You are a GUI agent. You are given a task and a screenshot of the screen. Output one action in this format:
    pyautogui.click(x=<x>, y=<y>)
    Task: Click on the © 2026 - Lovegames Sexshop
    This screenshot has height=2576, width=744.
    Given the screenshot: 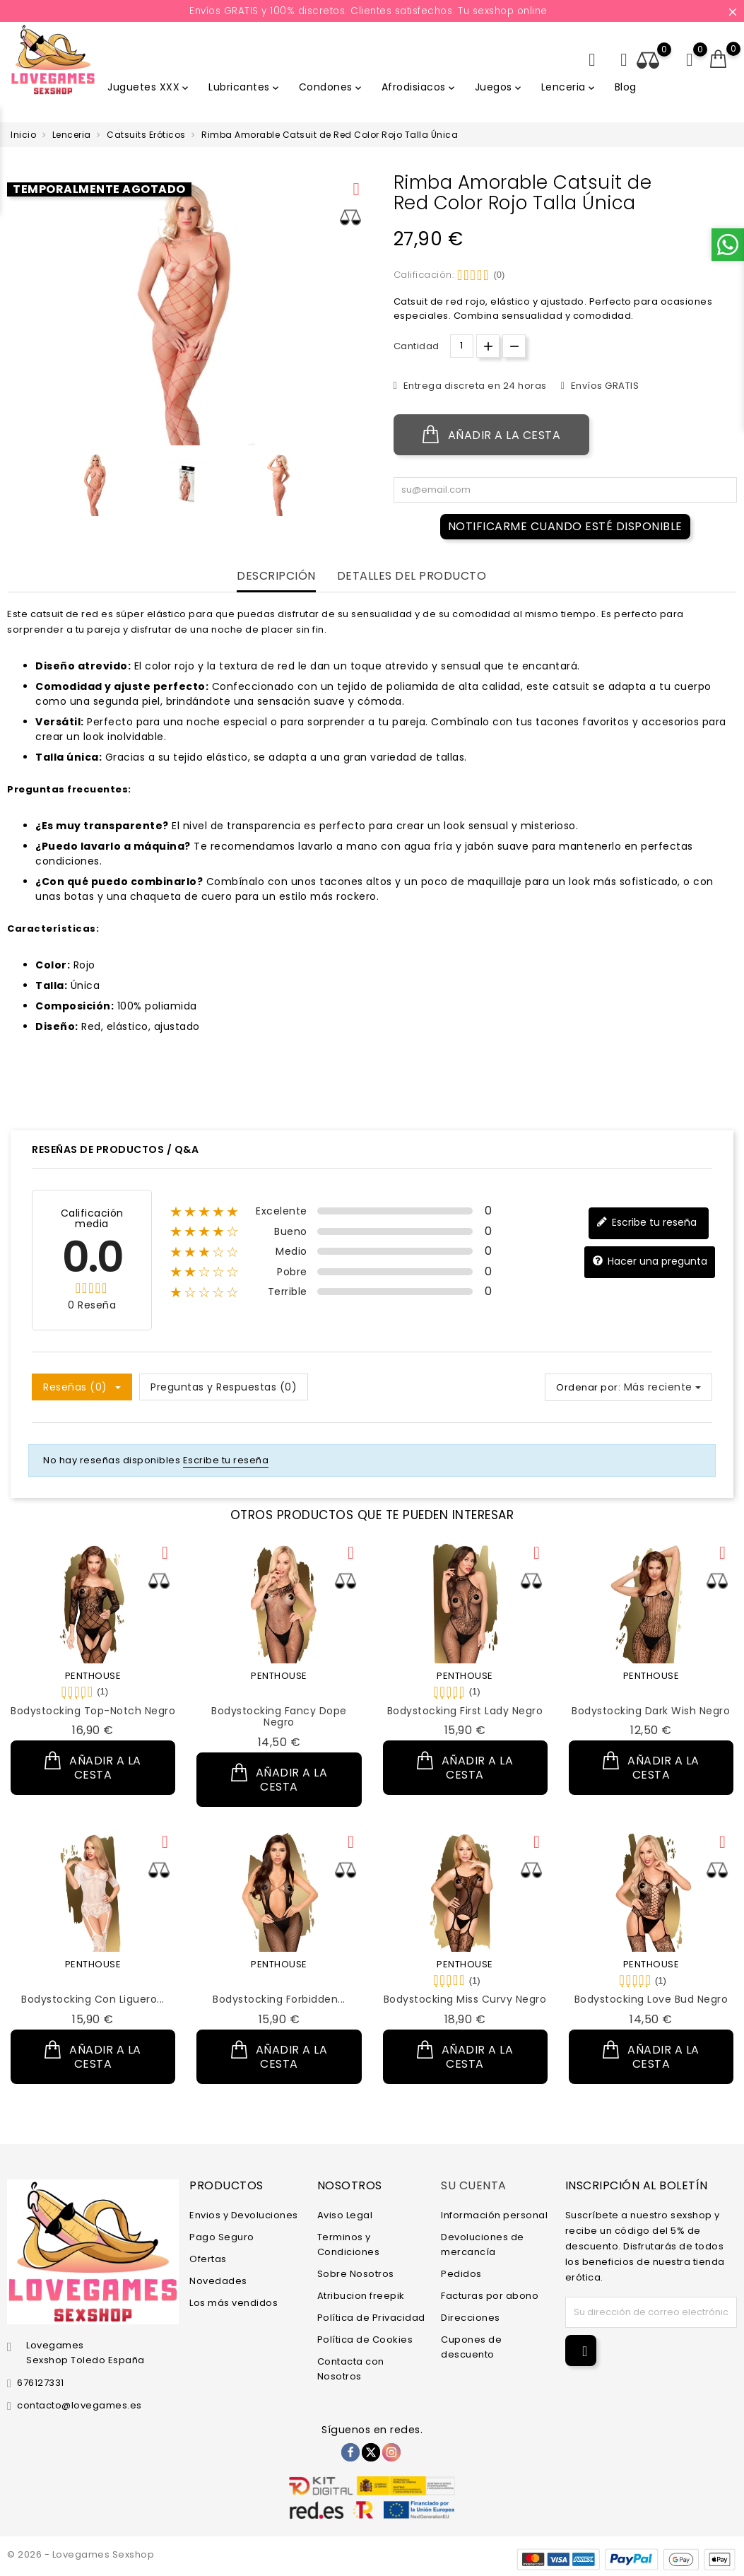 What is the action you would take?
    pyautogui.click(x=80, y=2554)
    